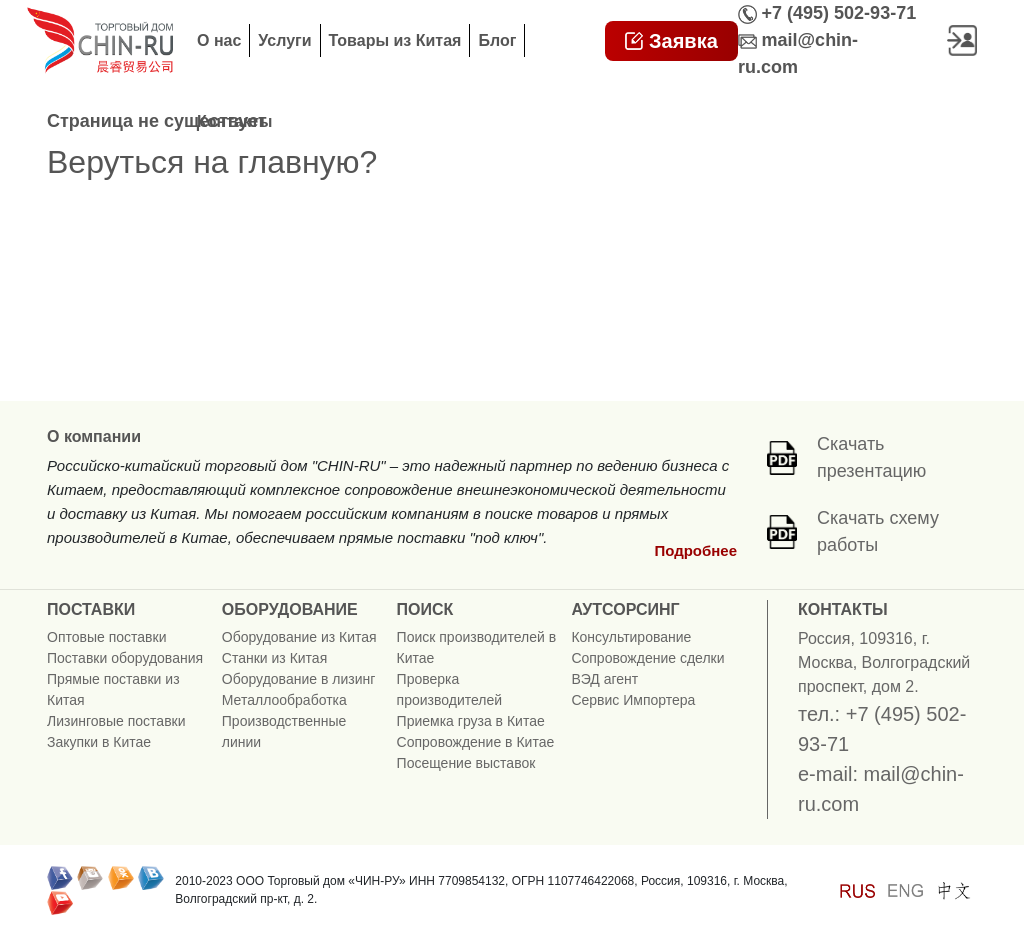 The height and width of the screenshot is (935, 1024). I want to click on Товары из Китая, so click(395, 40).